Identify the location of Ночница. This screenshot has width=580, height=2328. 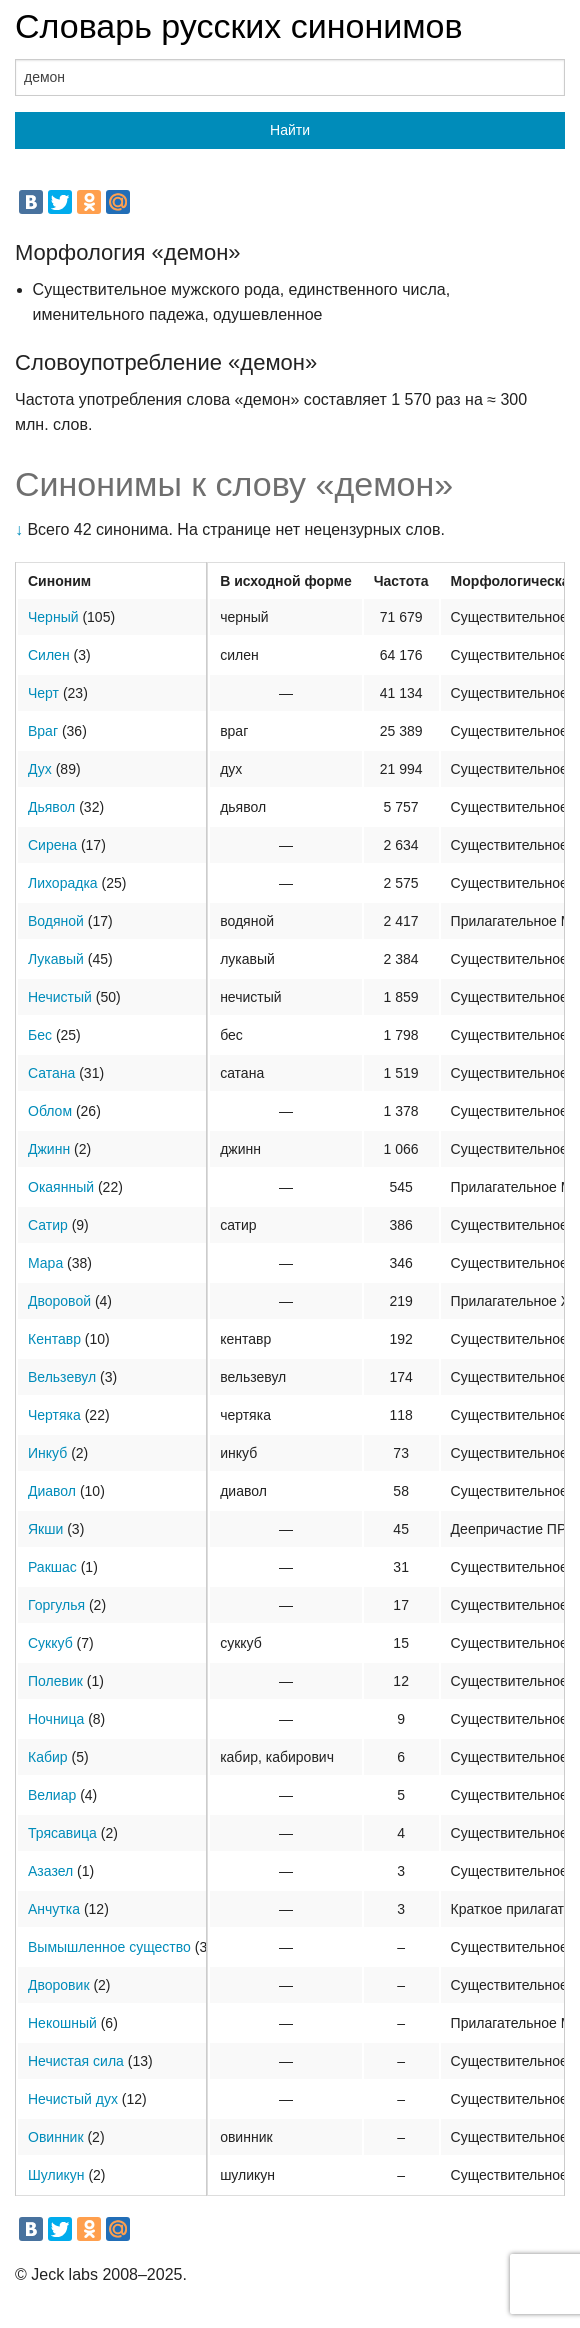
(56, 1719).